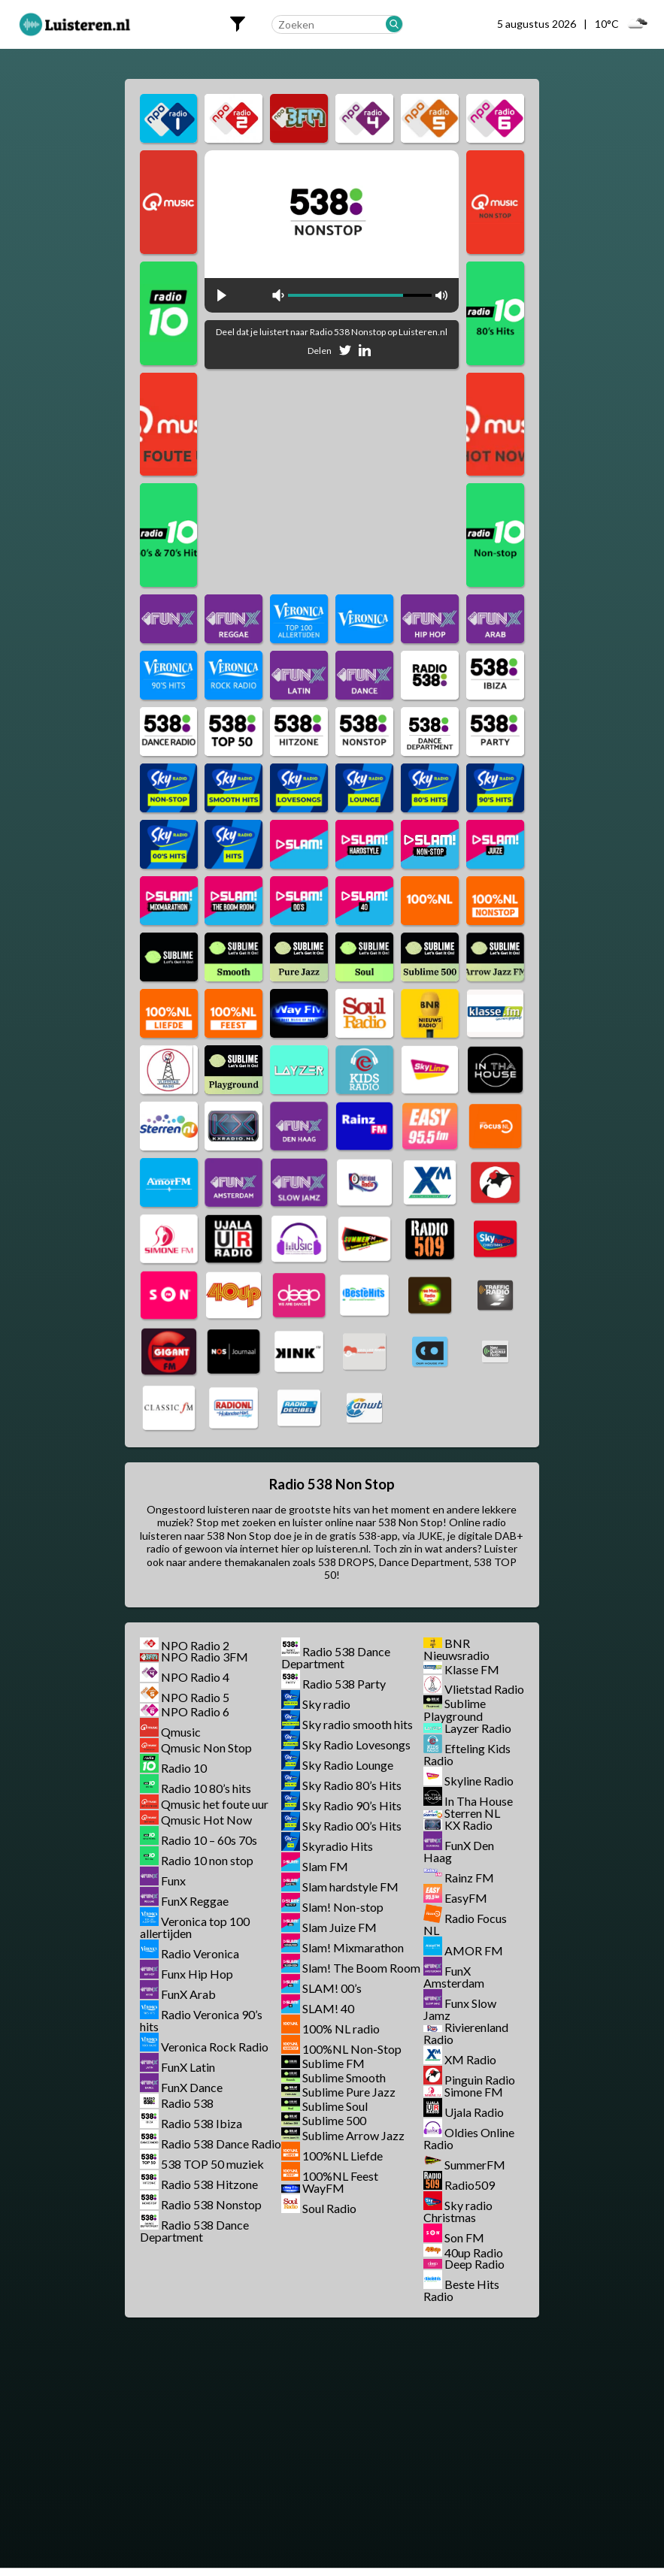  I want to click on WayFM, so click(323, 2188).